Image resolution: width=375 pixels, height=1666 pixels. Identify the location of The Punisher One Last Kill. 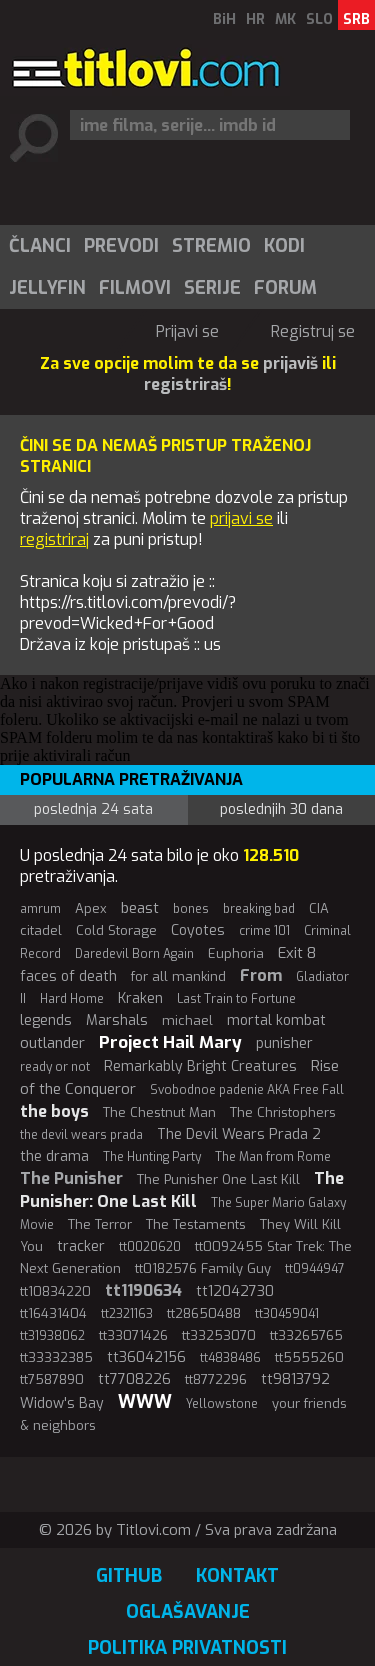
(218, 1179).